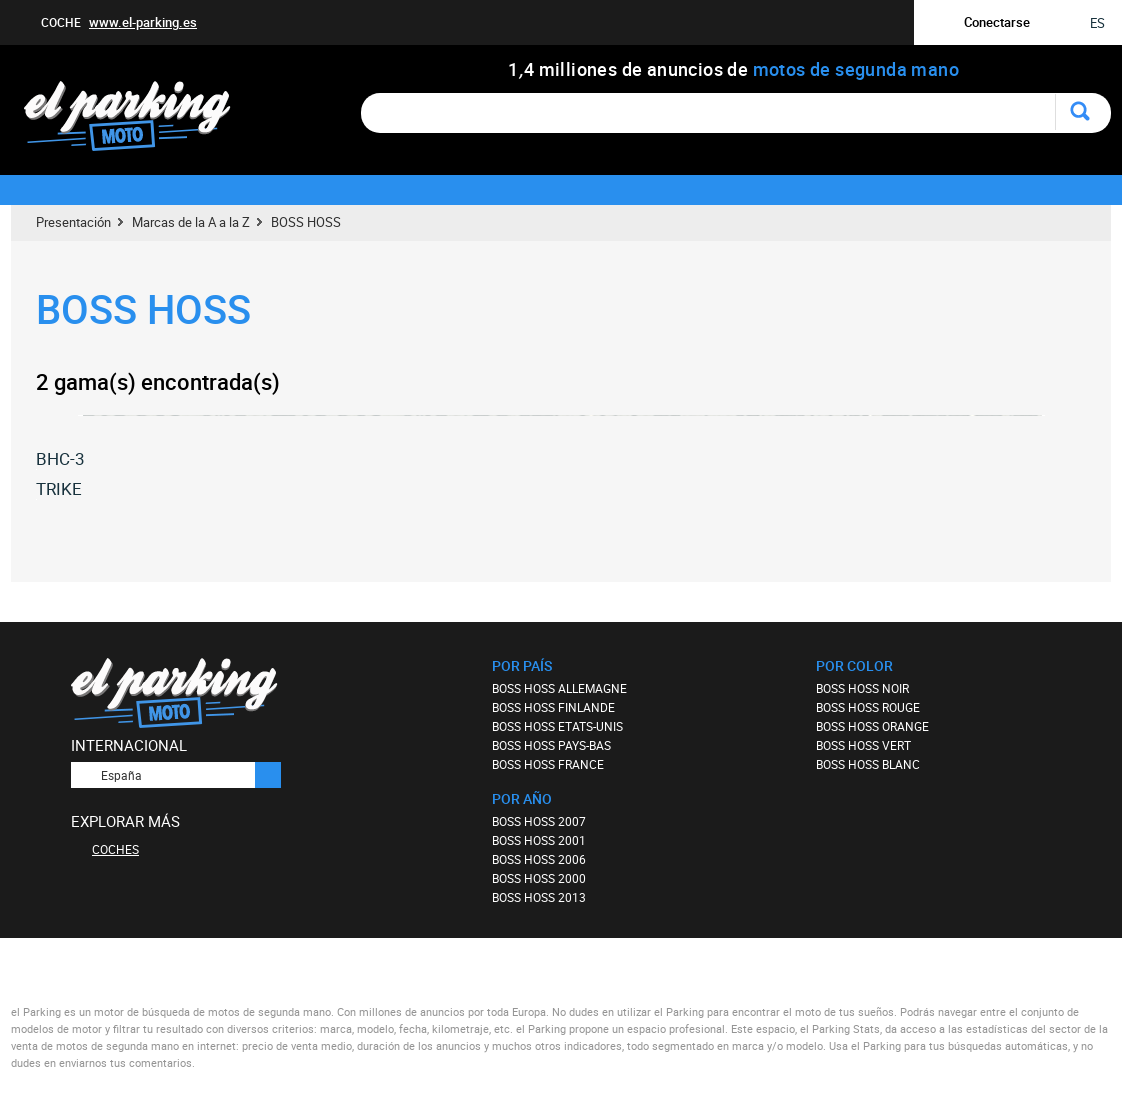 The width and height of the screenshot is (1122, 1111). Describe the element at coordinates (137, 117) in the screenshot. I see `elparking` at that location.